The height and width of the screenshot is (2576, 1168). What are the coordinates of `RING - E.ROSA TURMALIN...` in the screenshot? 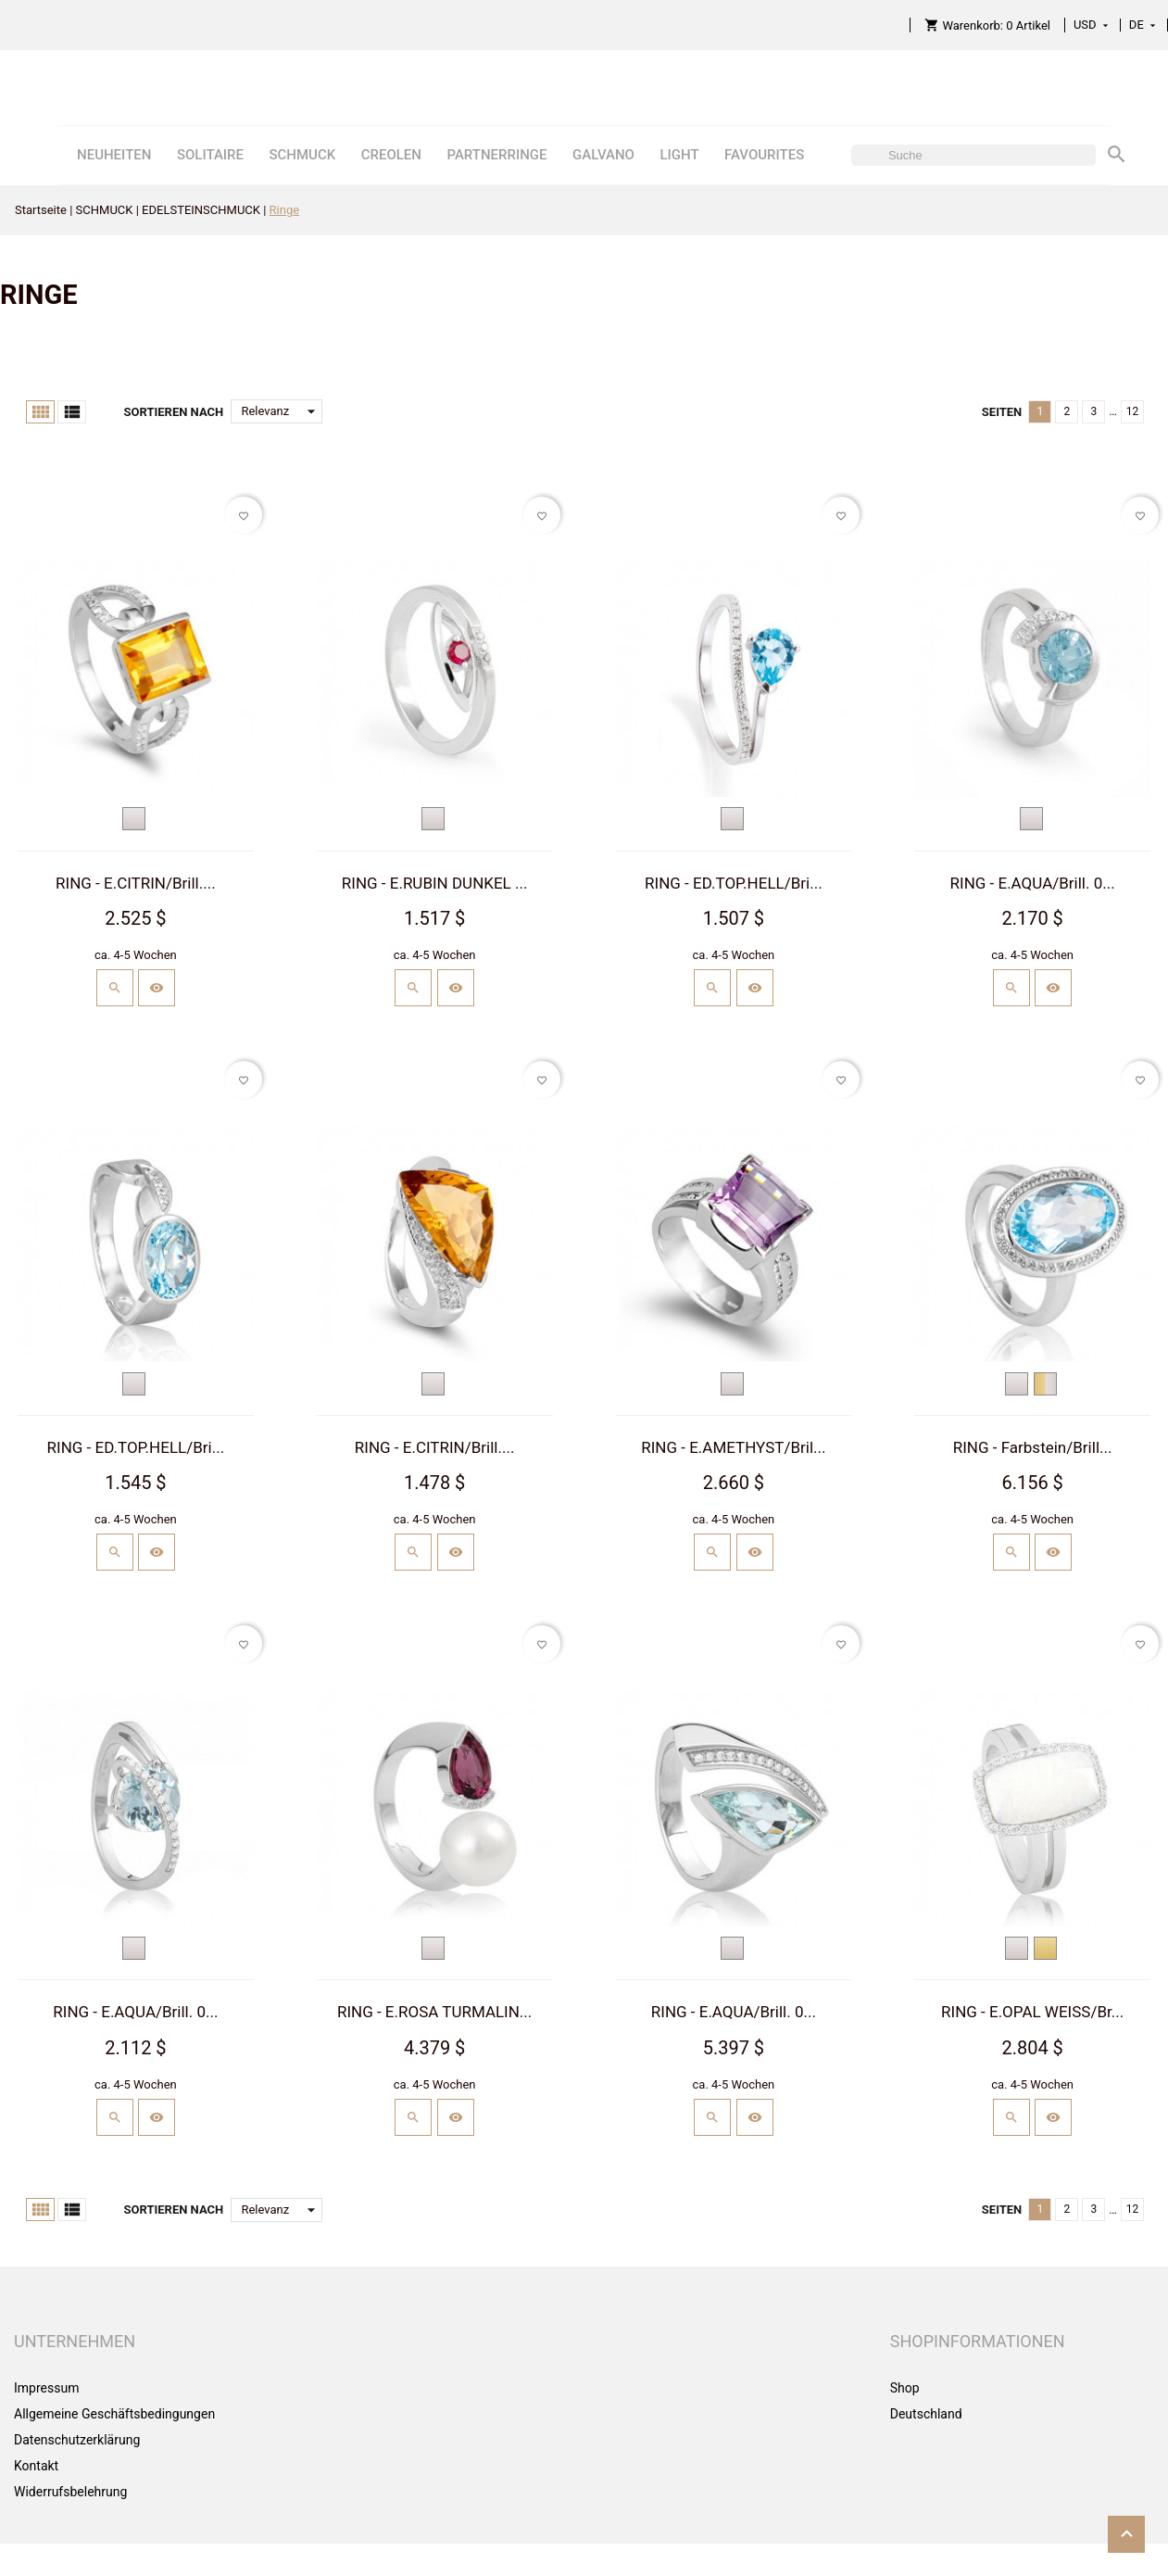 It's located at (434, 2011).